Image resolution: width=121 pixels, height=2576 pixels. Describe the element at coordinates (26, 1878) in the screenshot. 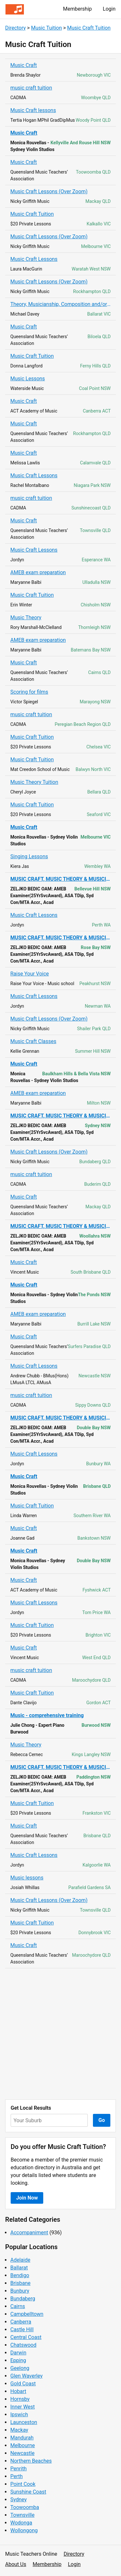

I see `Music lessons` at that location.